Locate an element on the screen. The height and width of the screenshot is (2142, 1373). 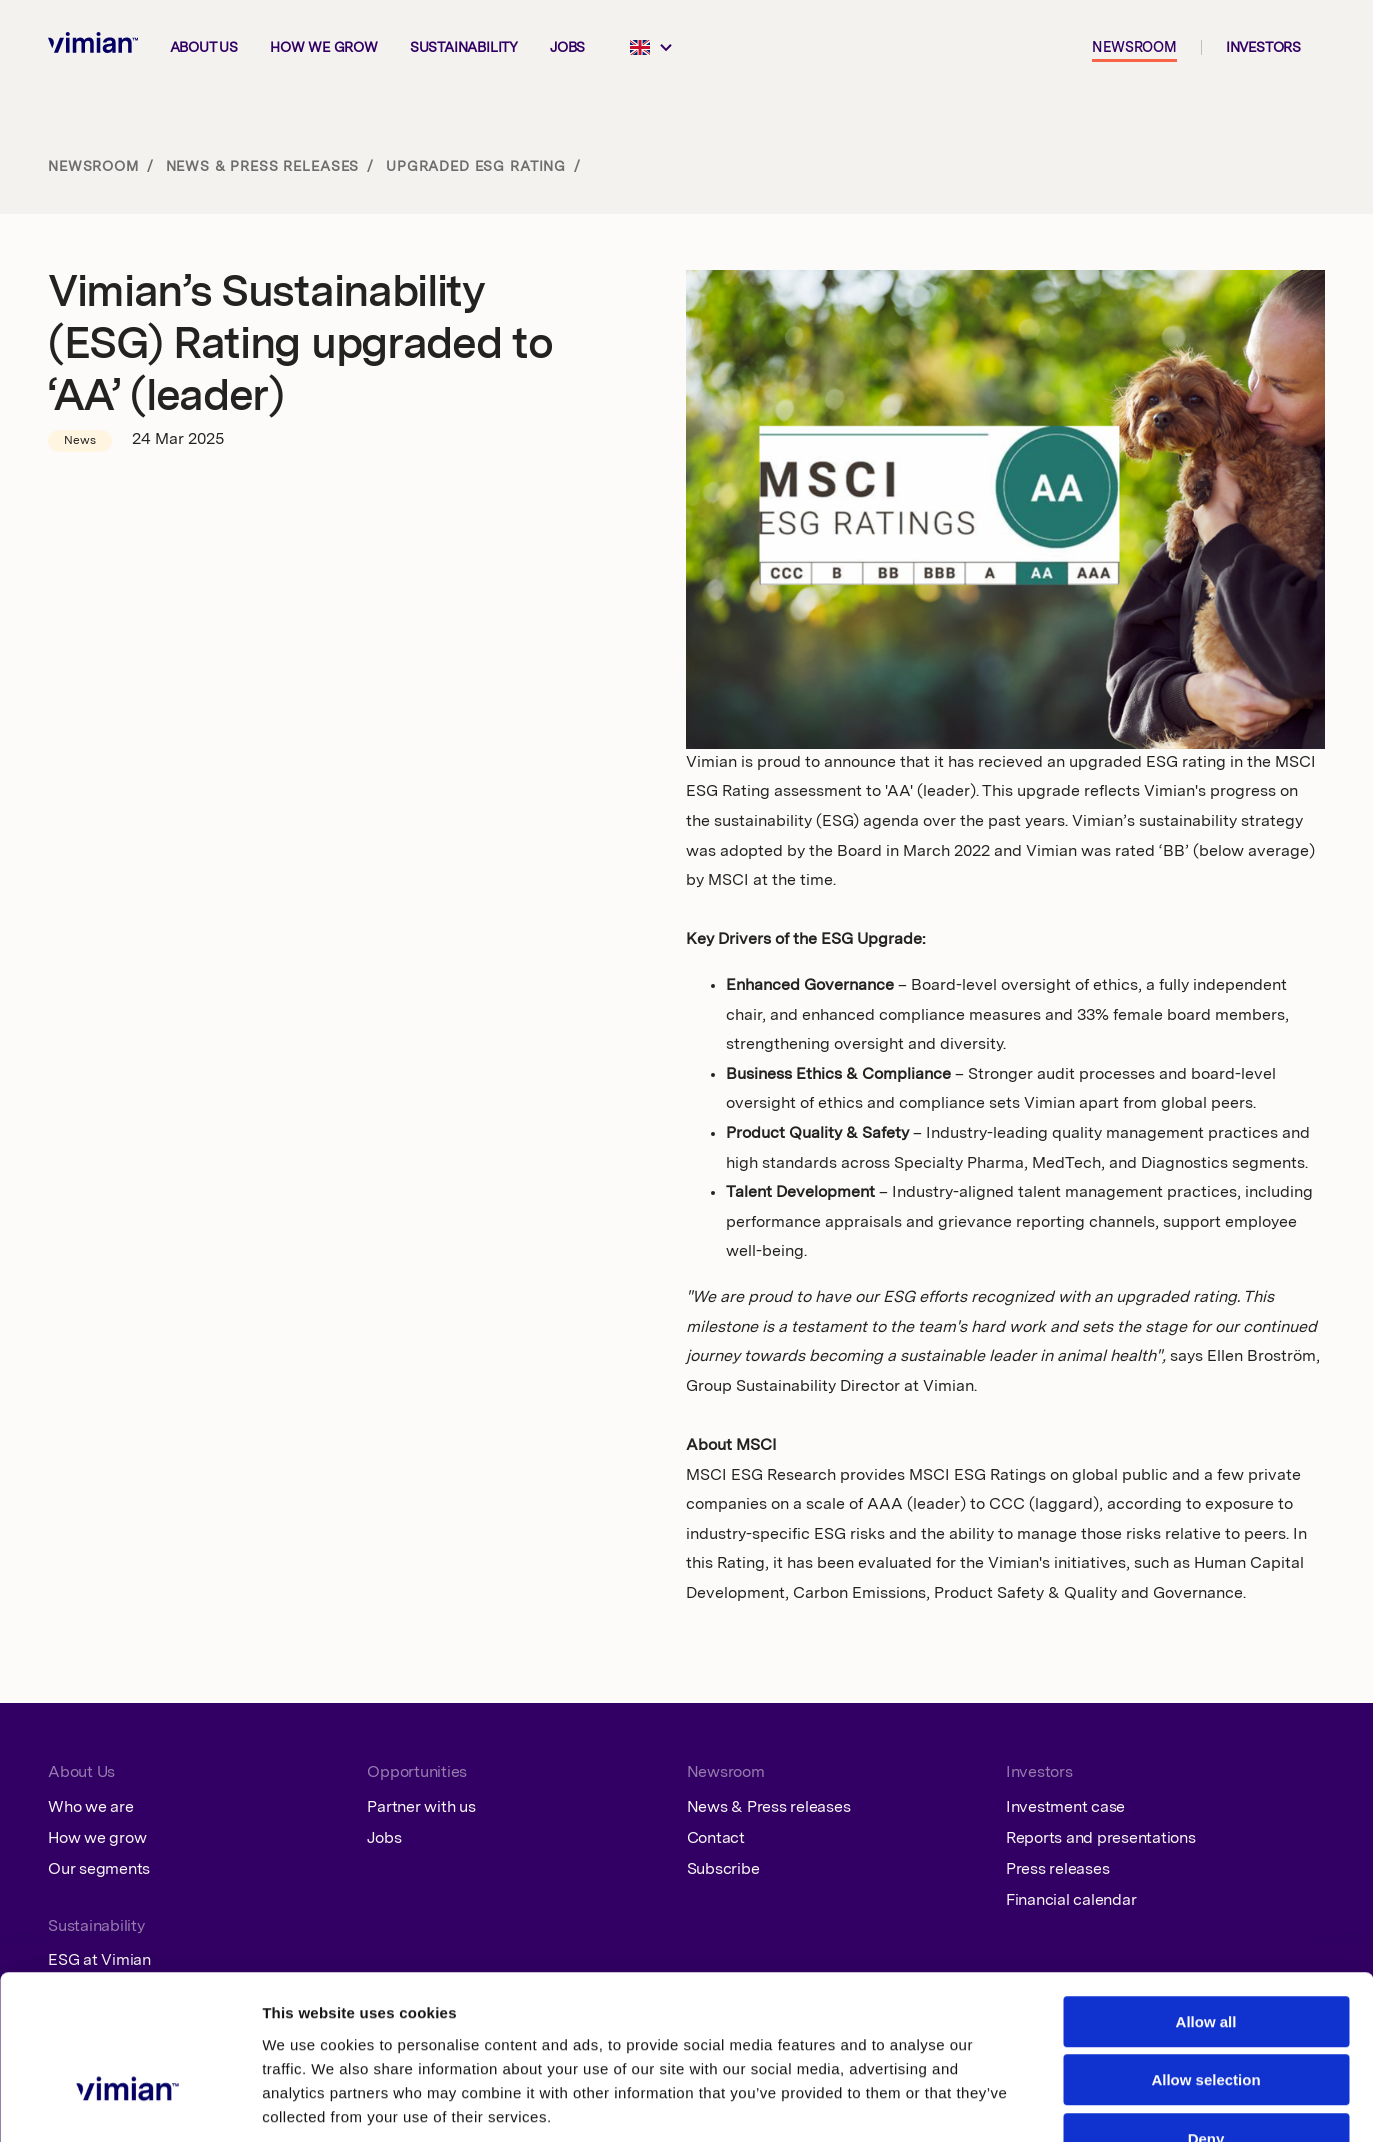
Show details is located at coordinates (1036, 2102).